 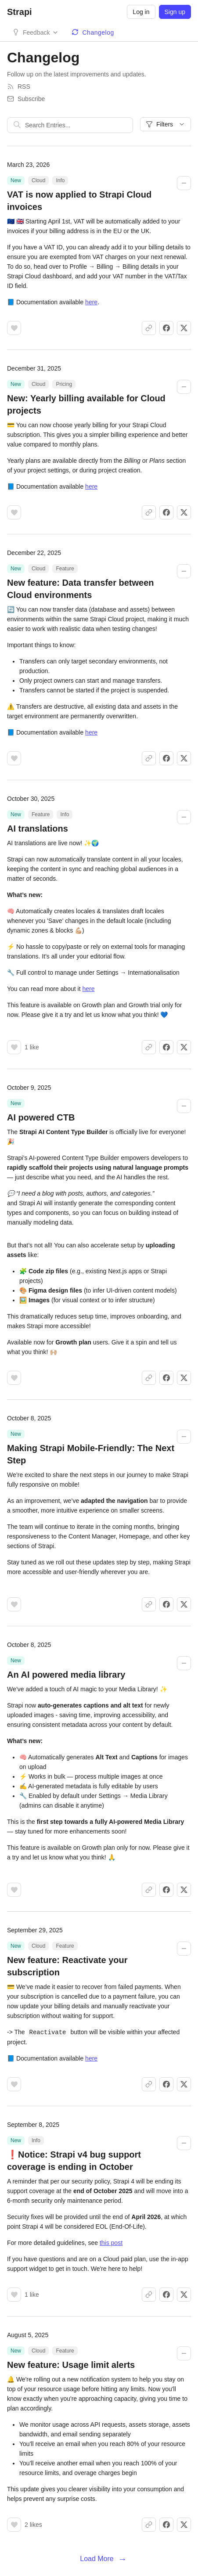 I want to click on Filters, so click(x=165, y=124).